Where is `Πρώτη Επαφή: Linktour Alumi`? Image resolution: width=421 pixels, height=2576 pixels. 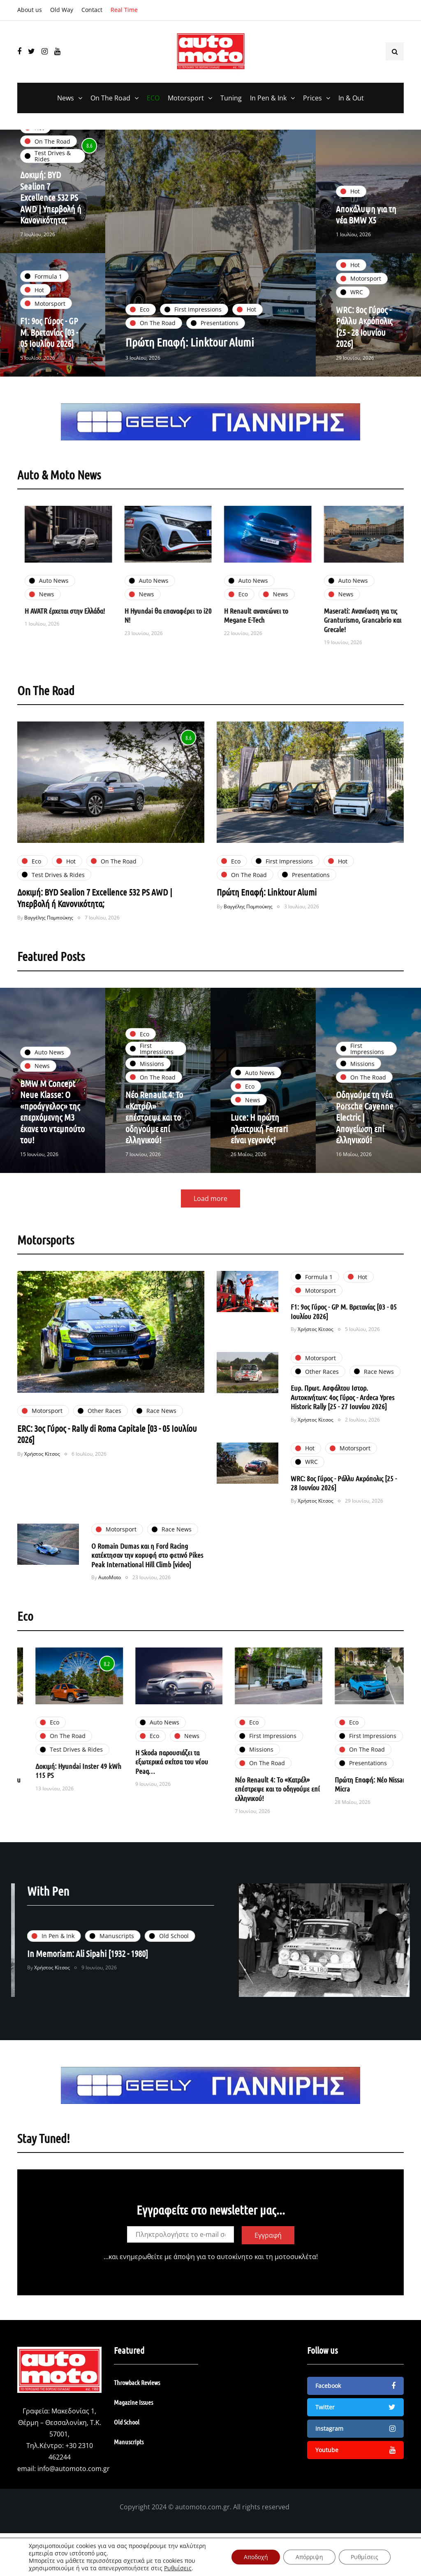 Πρώτη Επαφή: Linktour Alumi is located at coordinates (190, 342).